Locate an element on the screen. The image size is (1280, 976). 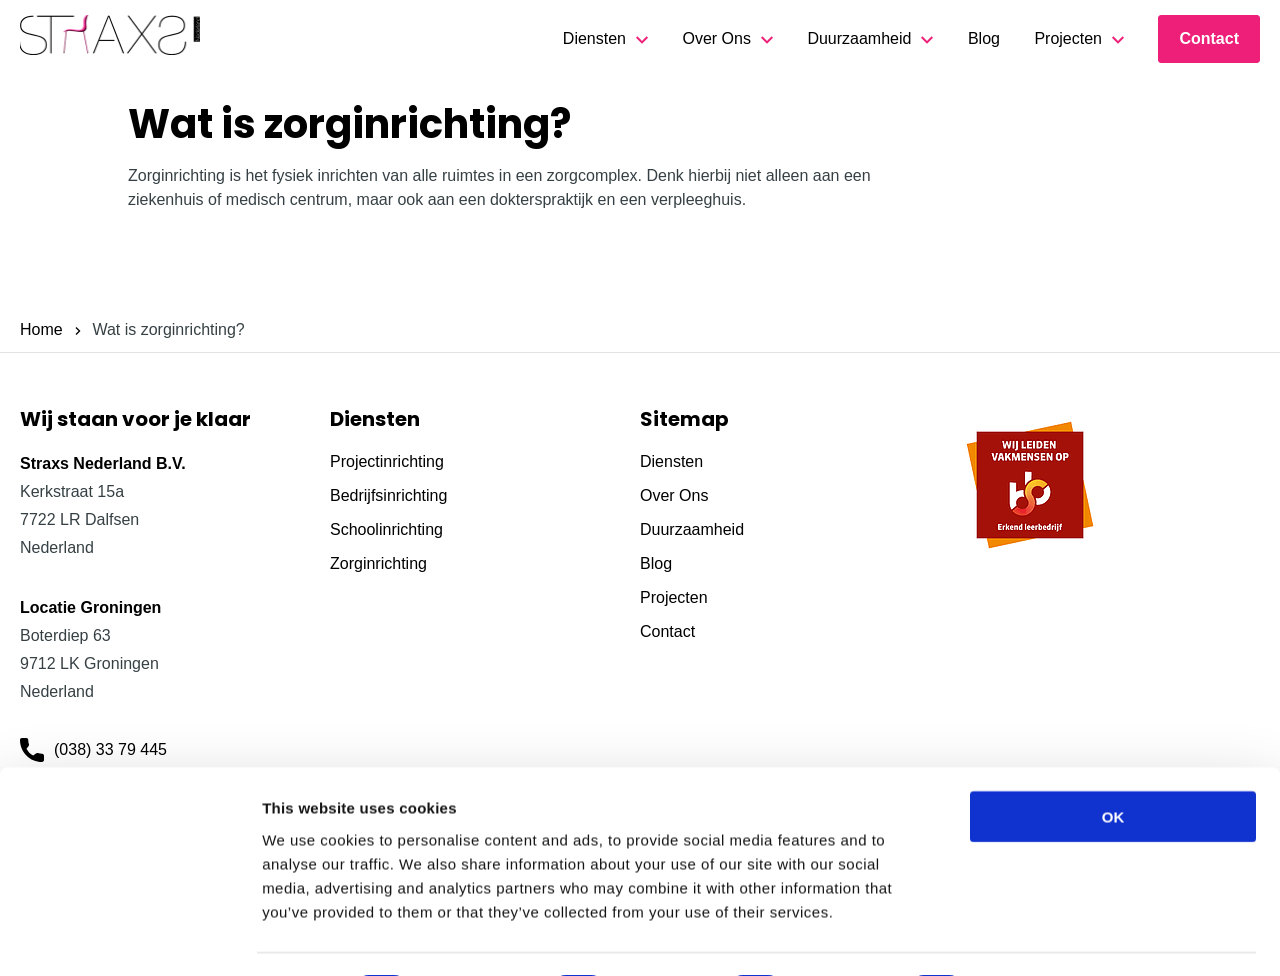
Schoolinrichting is located at coordinates (386, 529).